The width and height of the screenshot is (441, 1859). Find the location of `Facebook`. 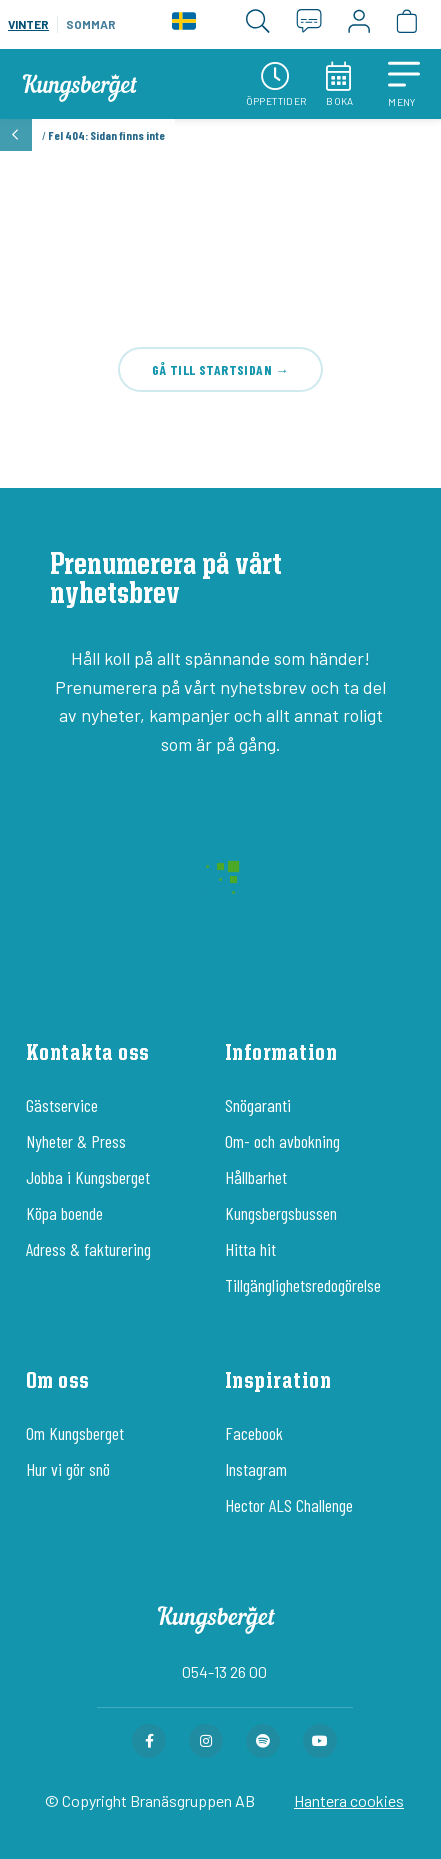

Facebook is located at coordinates (254, 1433).